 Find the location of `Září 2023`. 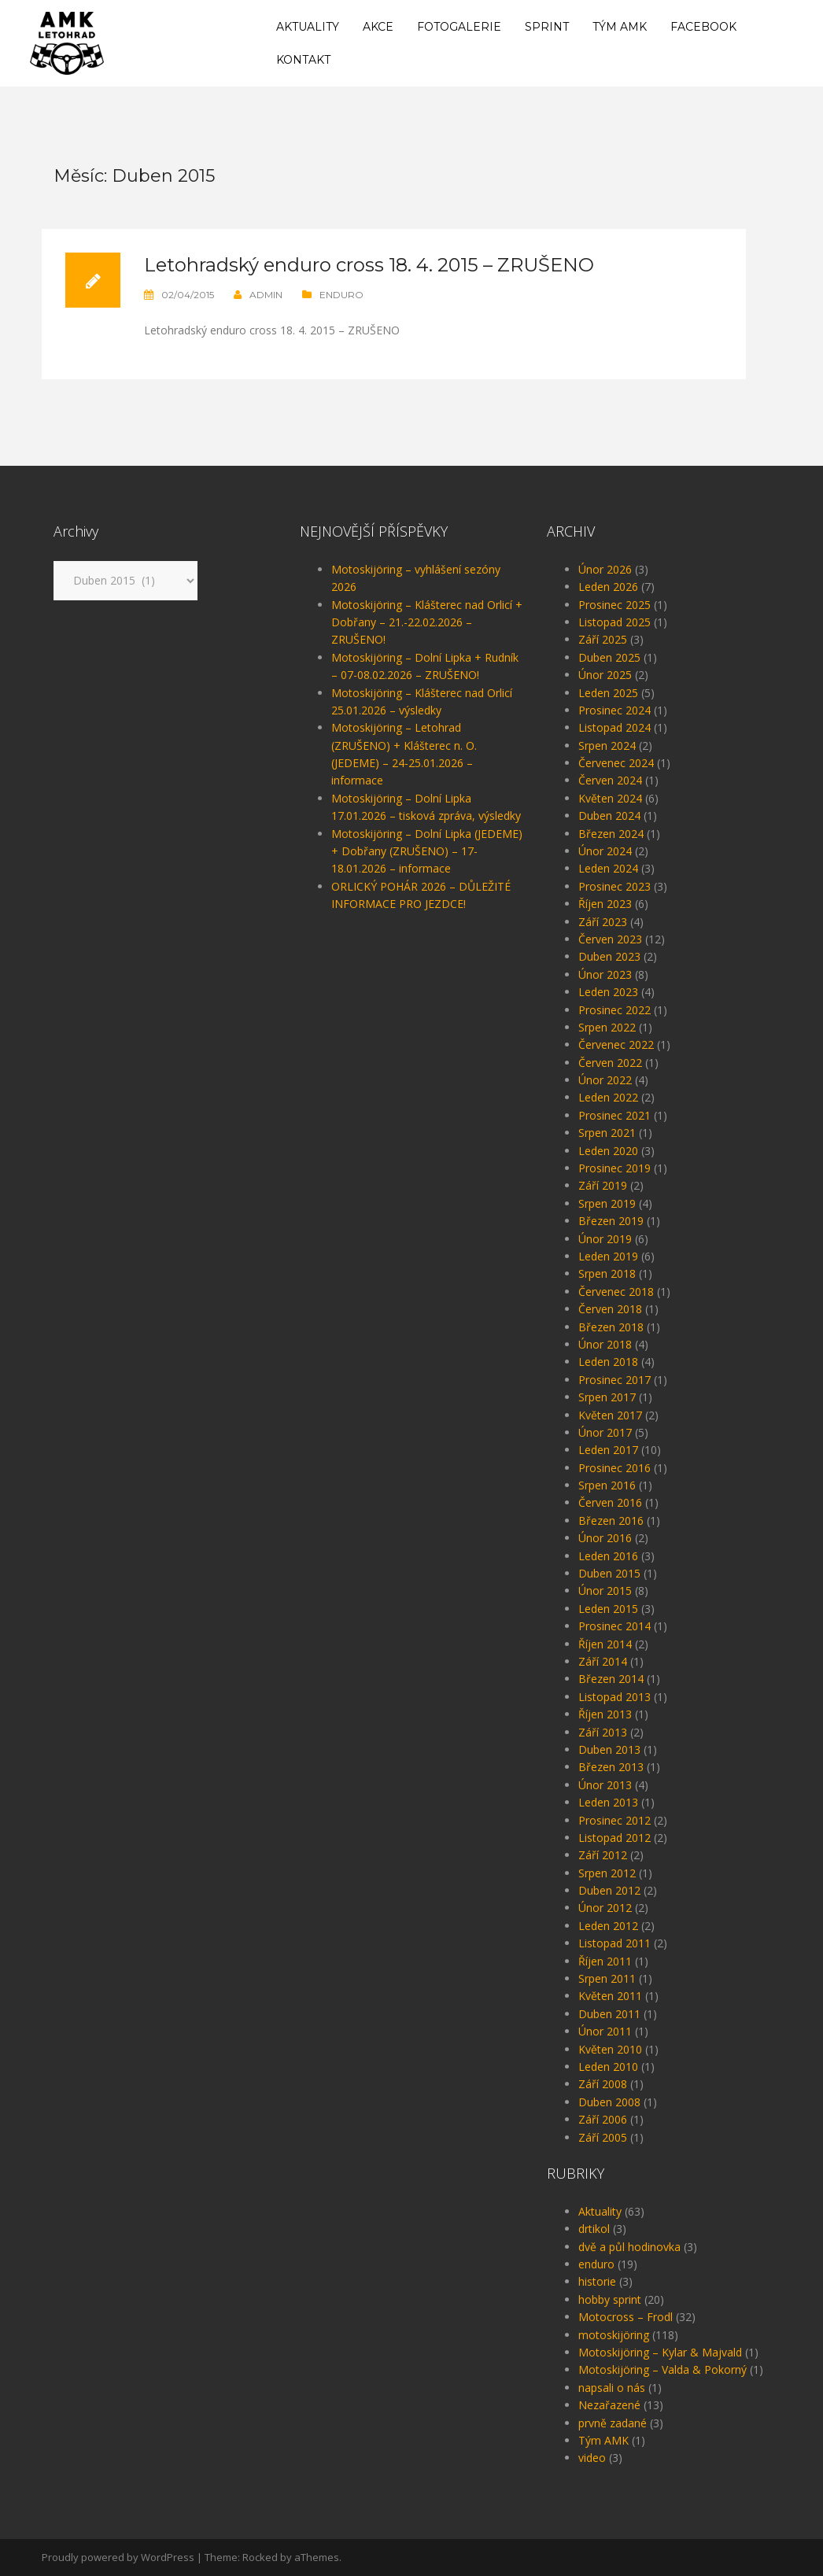

Září 2023 is located at coordinates (602, 921).